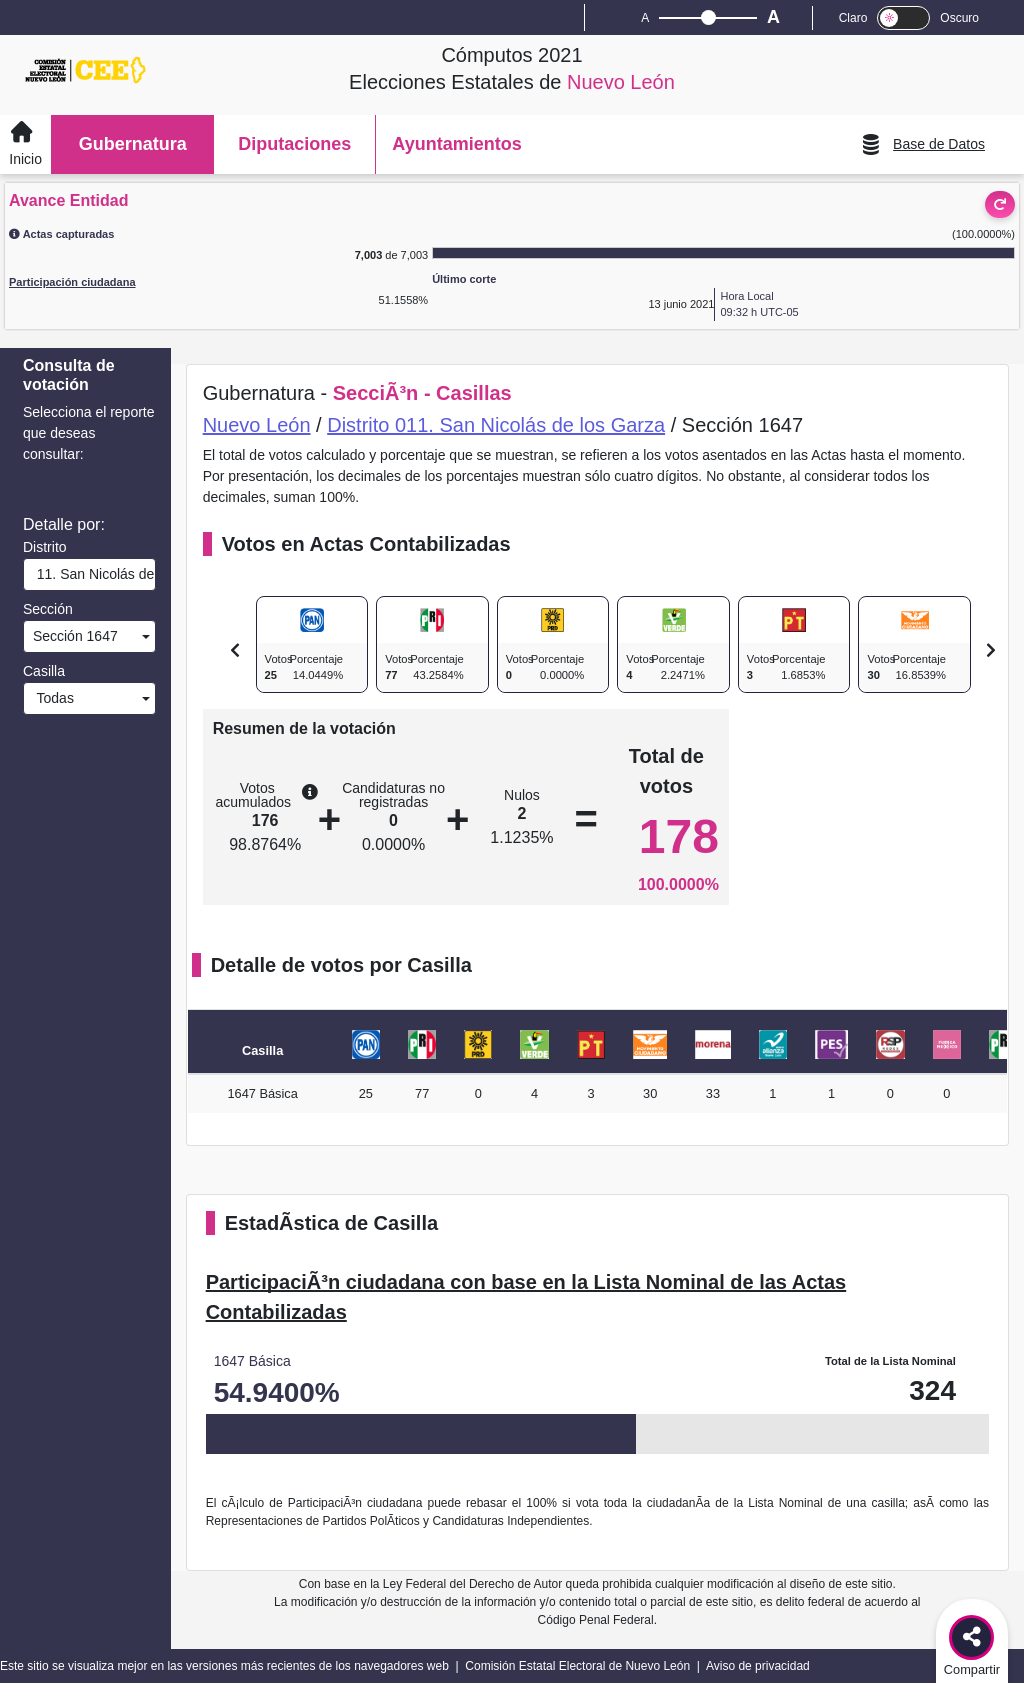 The height and width of the screenshot is (1683, 1024). What do you see at coordinates (72, 282) in the screenshot?
I see `Participación ciudadana` at bounding box center [72, 282].